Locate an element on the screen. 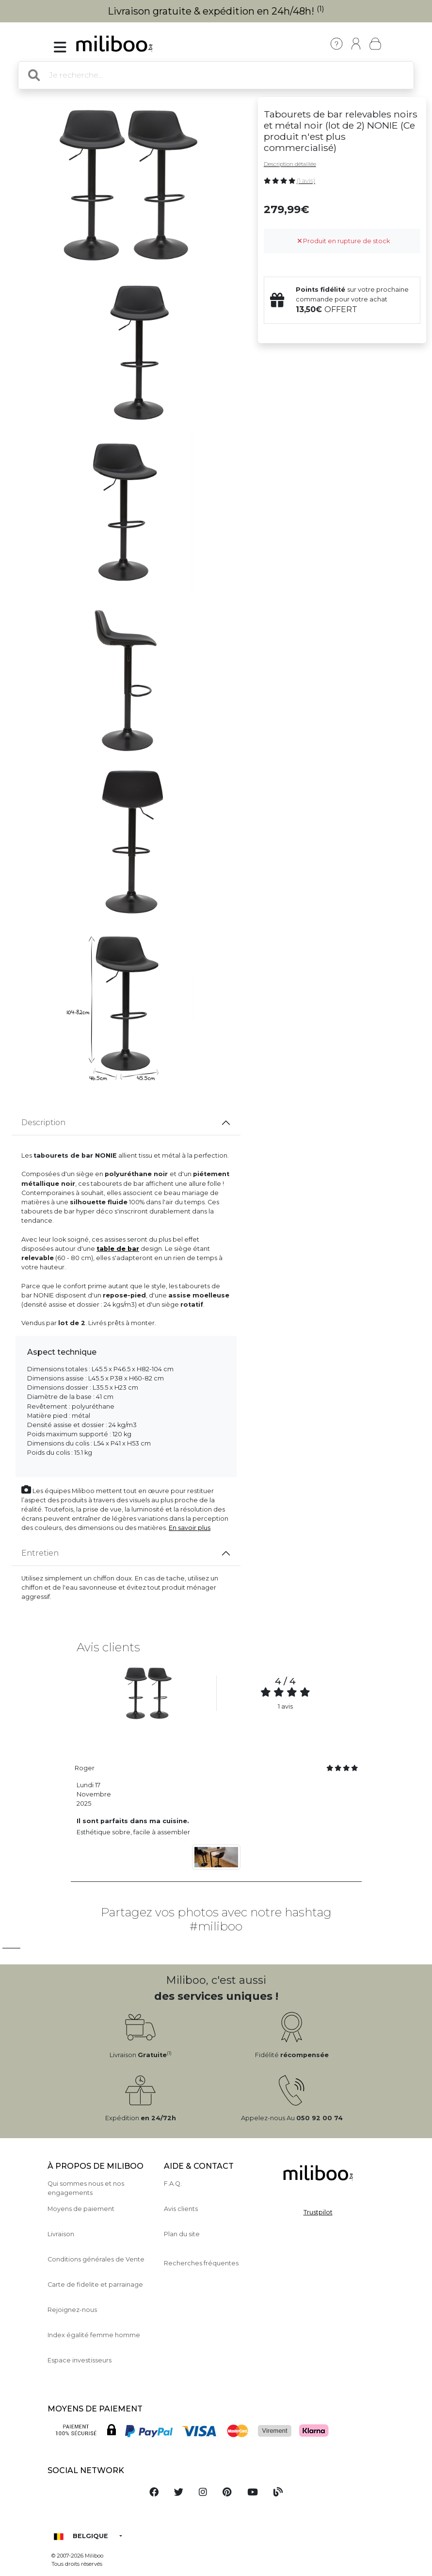 Image resolution: width=432 pixels, height=2576 pixels. Trustpilot is located at coordinates (318, 2212).